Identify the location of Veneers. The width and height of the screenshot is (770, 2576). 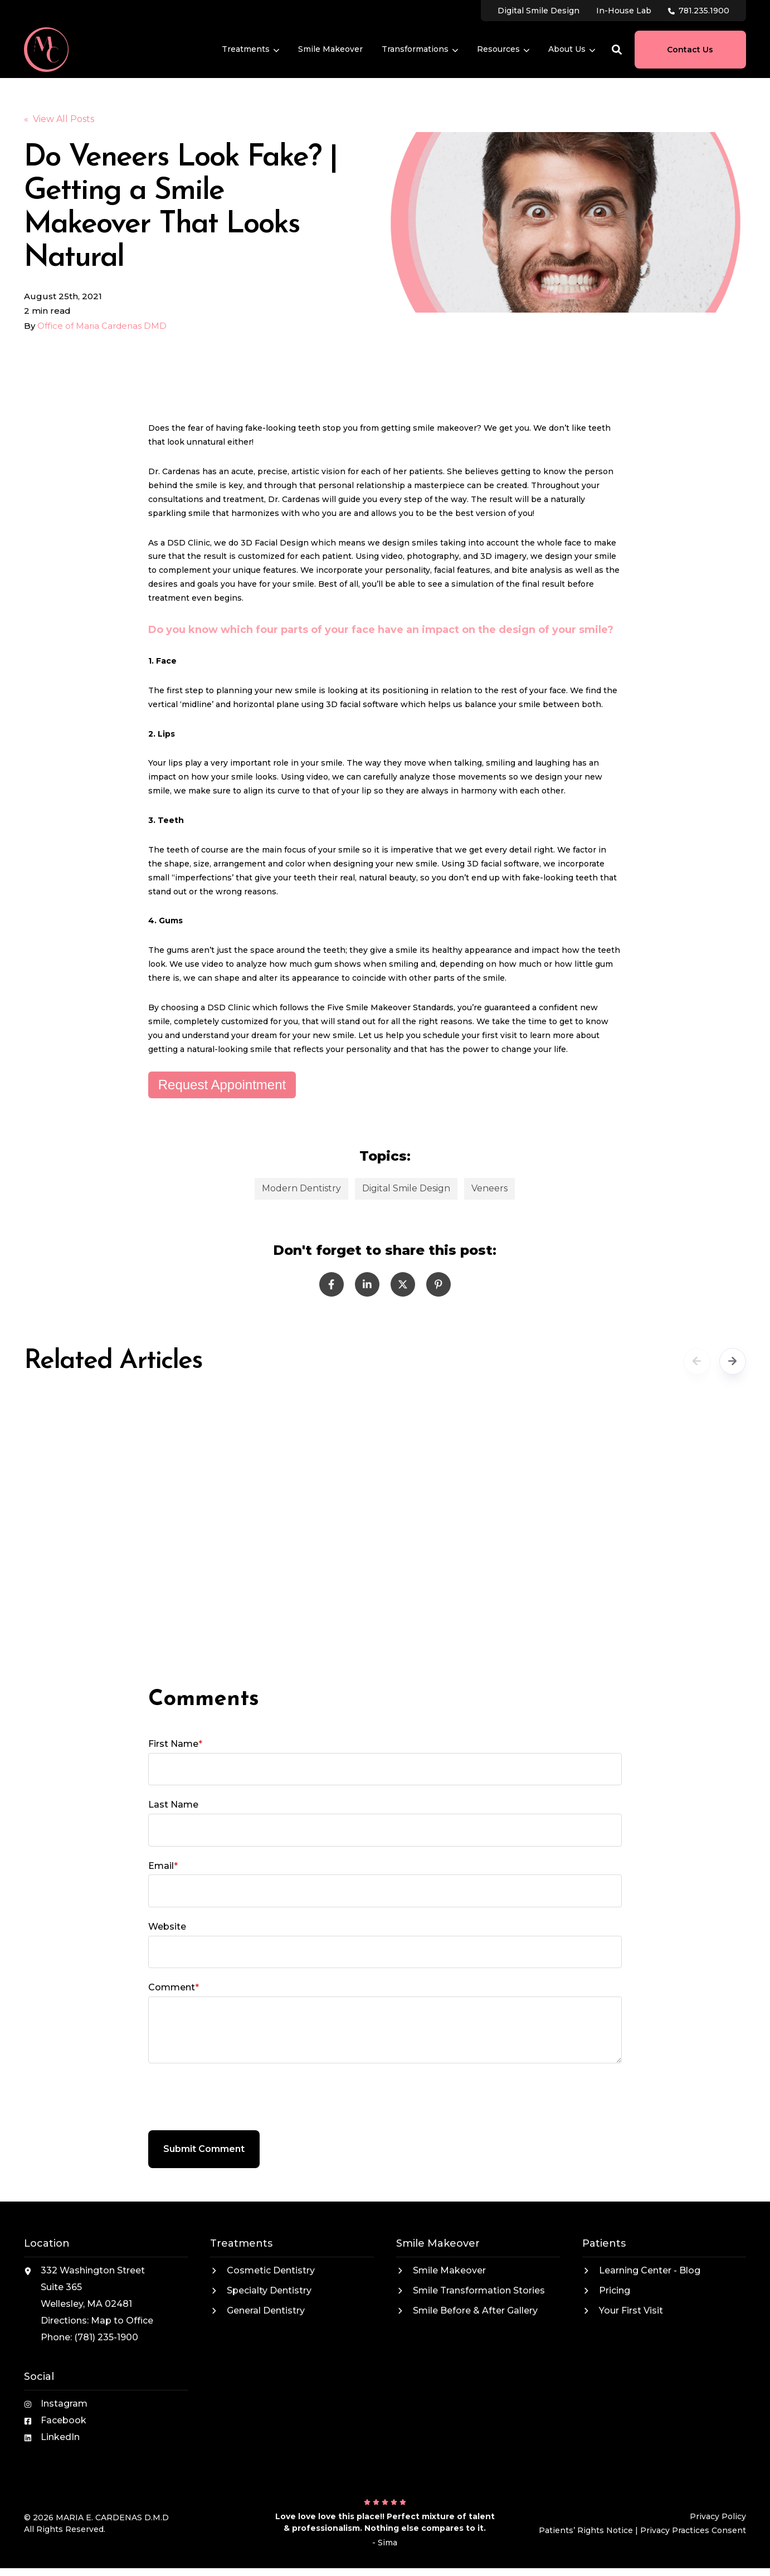
(489, 1188).